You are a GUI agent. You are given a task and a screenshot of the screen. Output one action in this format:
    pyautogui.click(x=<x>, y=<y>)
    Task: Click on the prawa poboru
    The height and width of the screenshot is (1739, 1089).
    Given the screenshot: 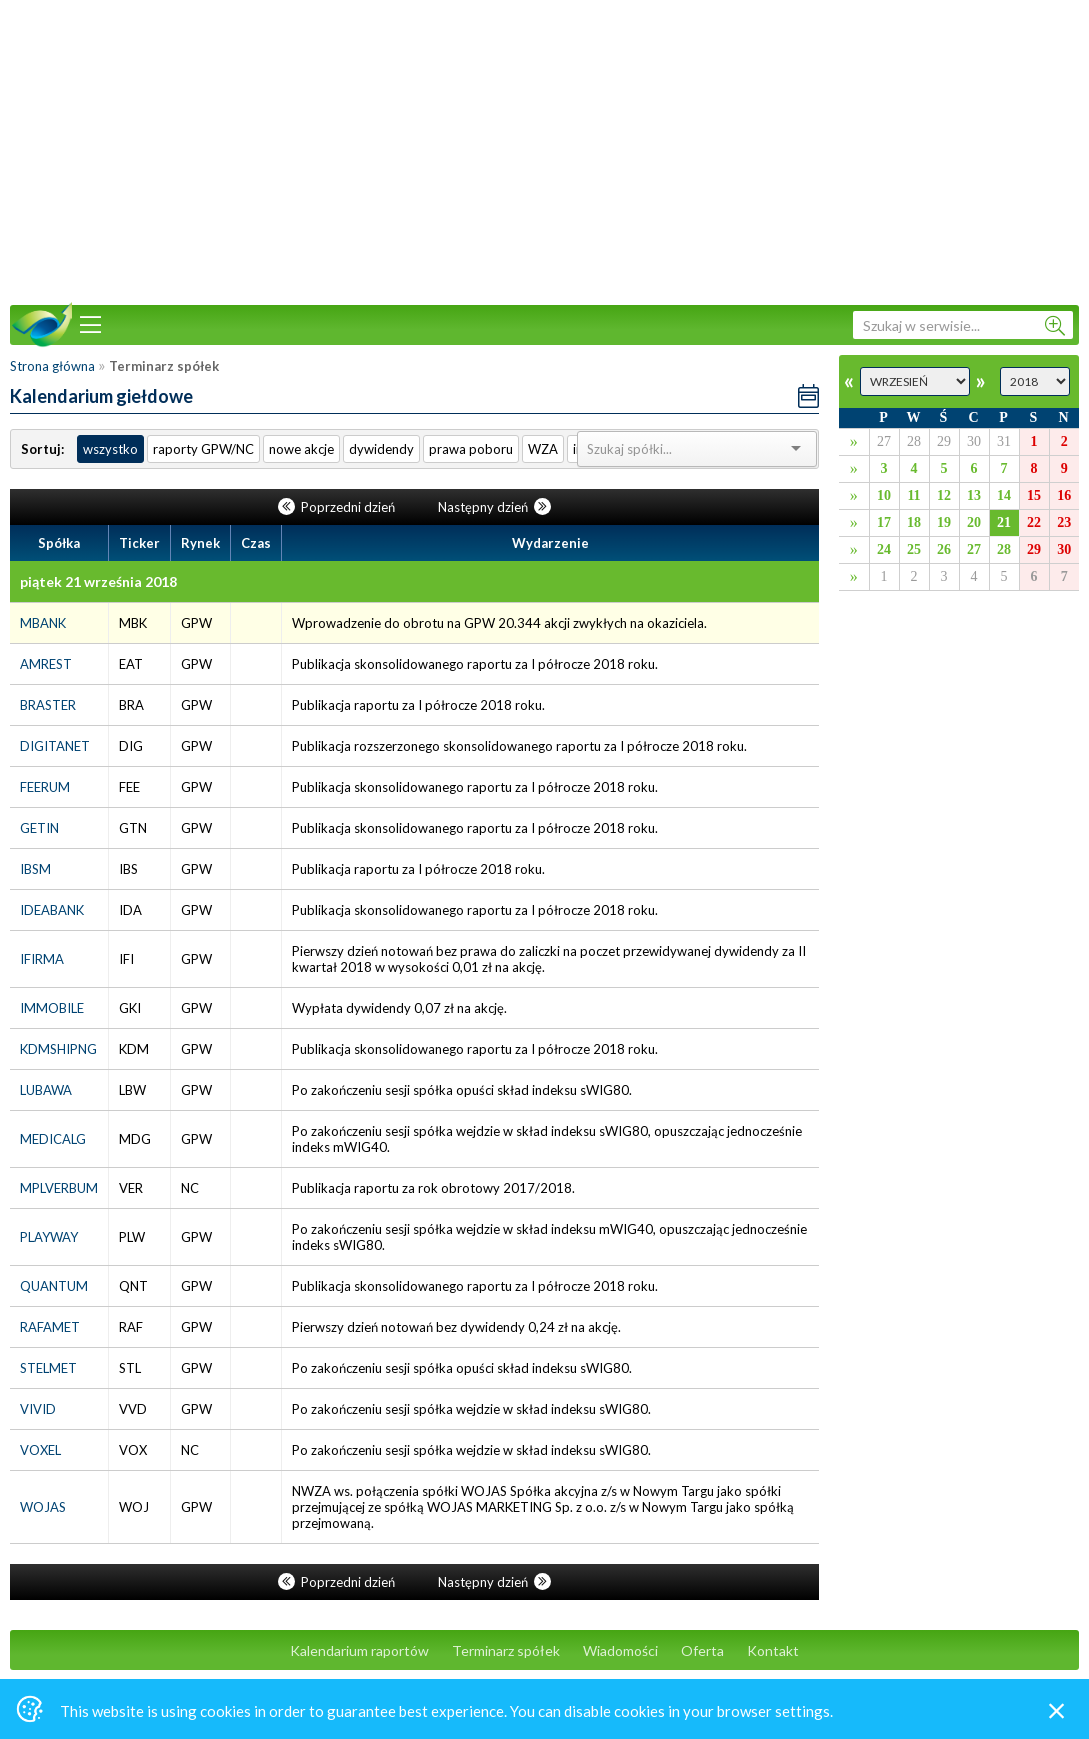 What is the action you would take?
    pyautogui.click(x=471, y=449)
    